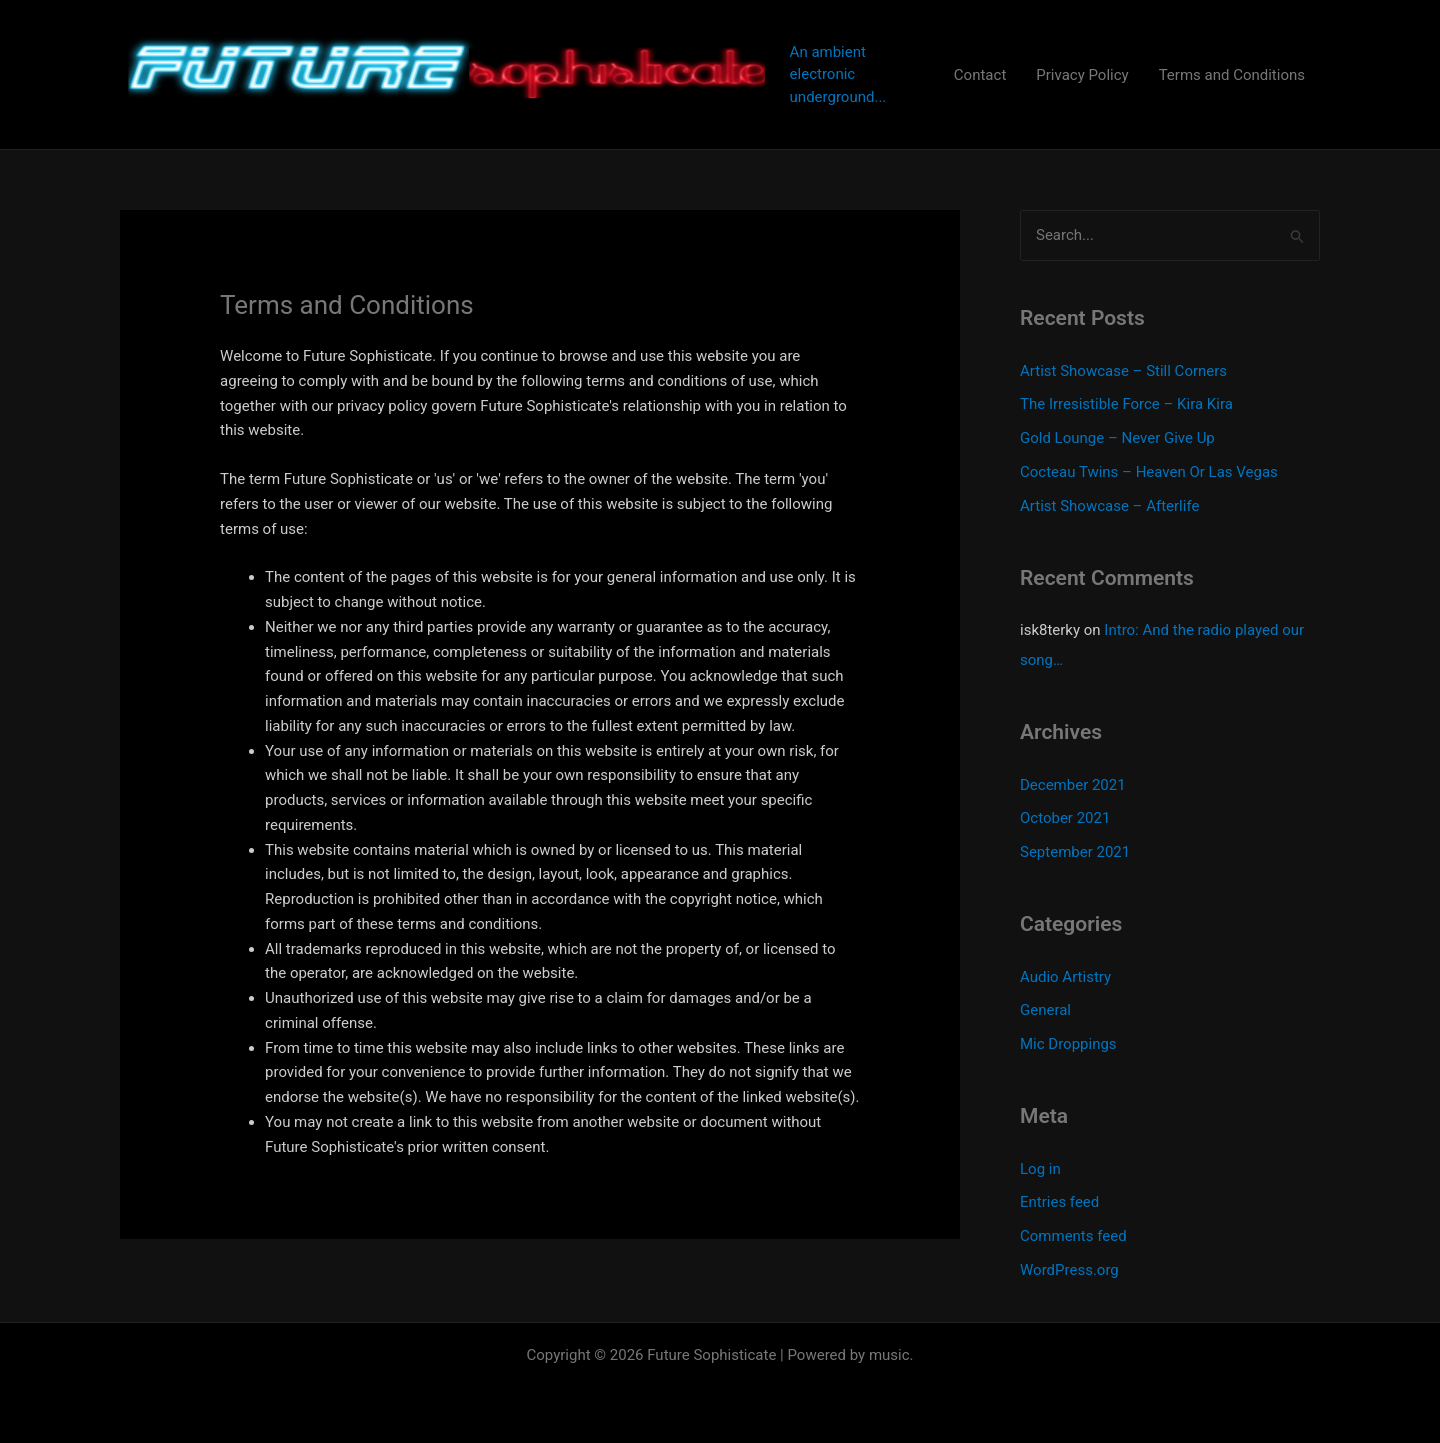 The height and width of the screenshot is (1443, 1440). What do you see at coordinates (1232, 75) in the screenshot?
I see `Terms and Conditions` at bounding box center [1232, 75].